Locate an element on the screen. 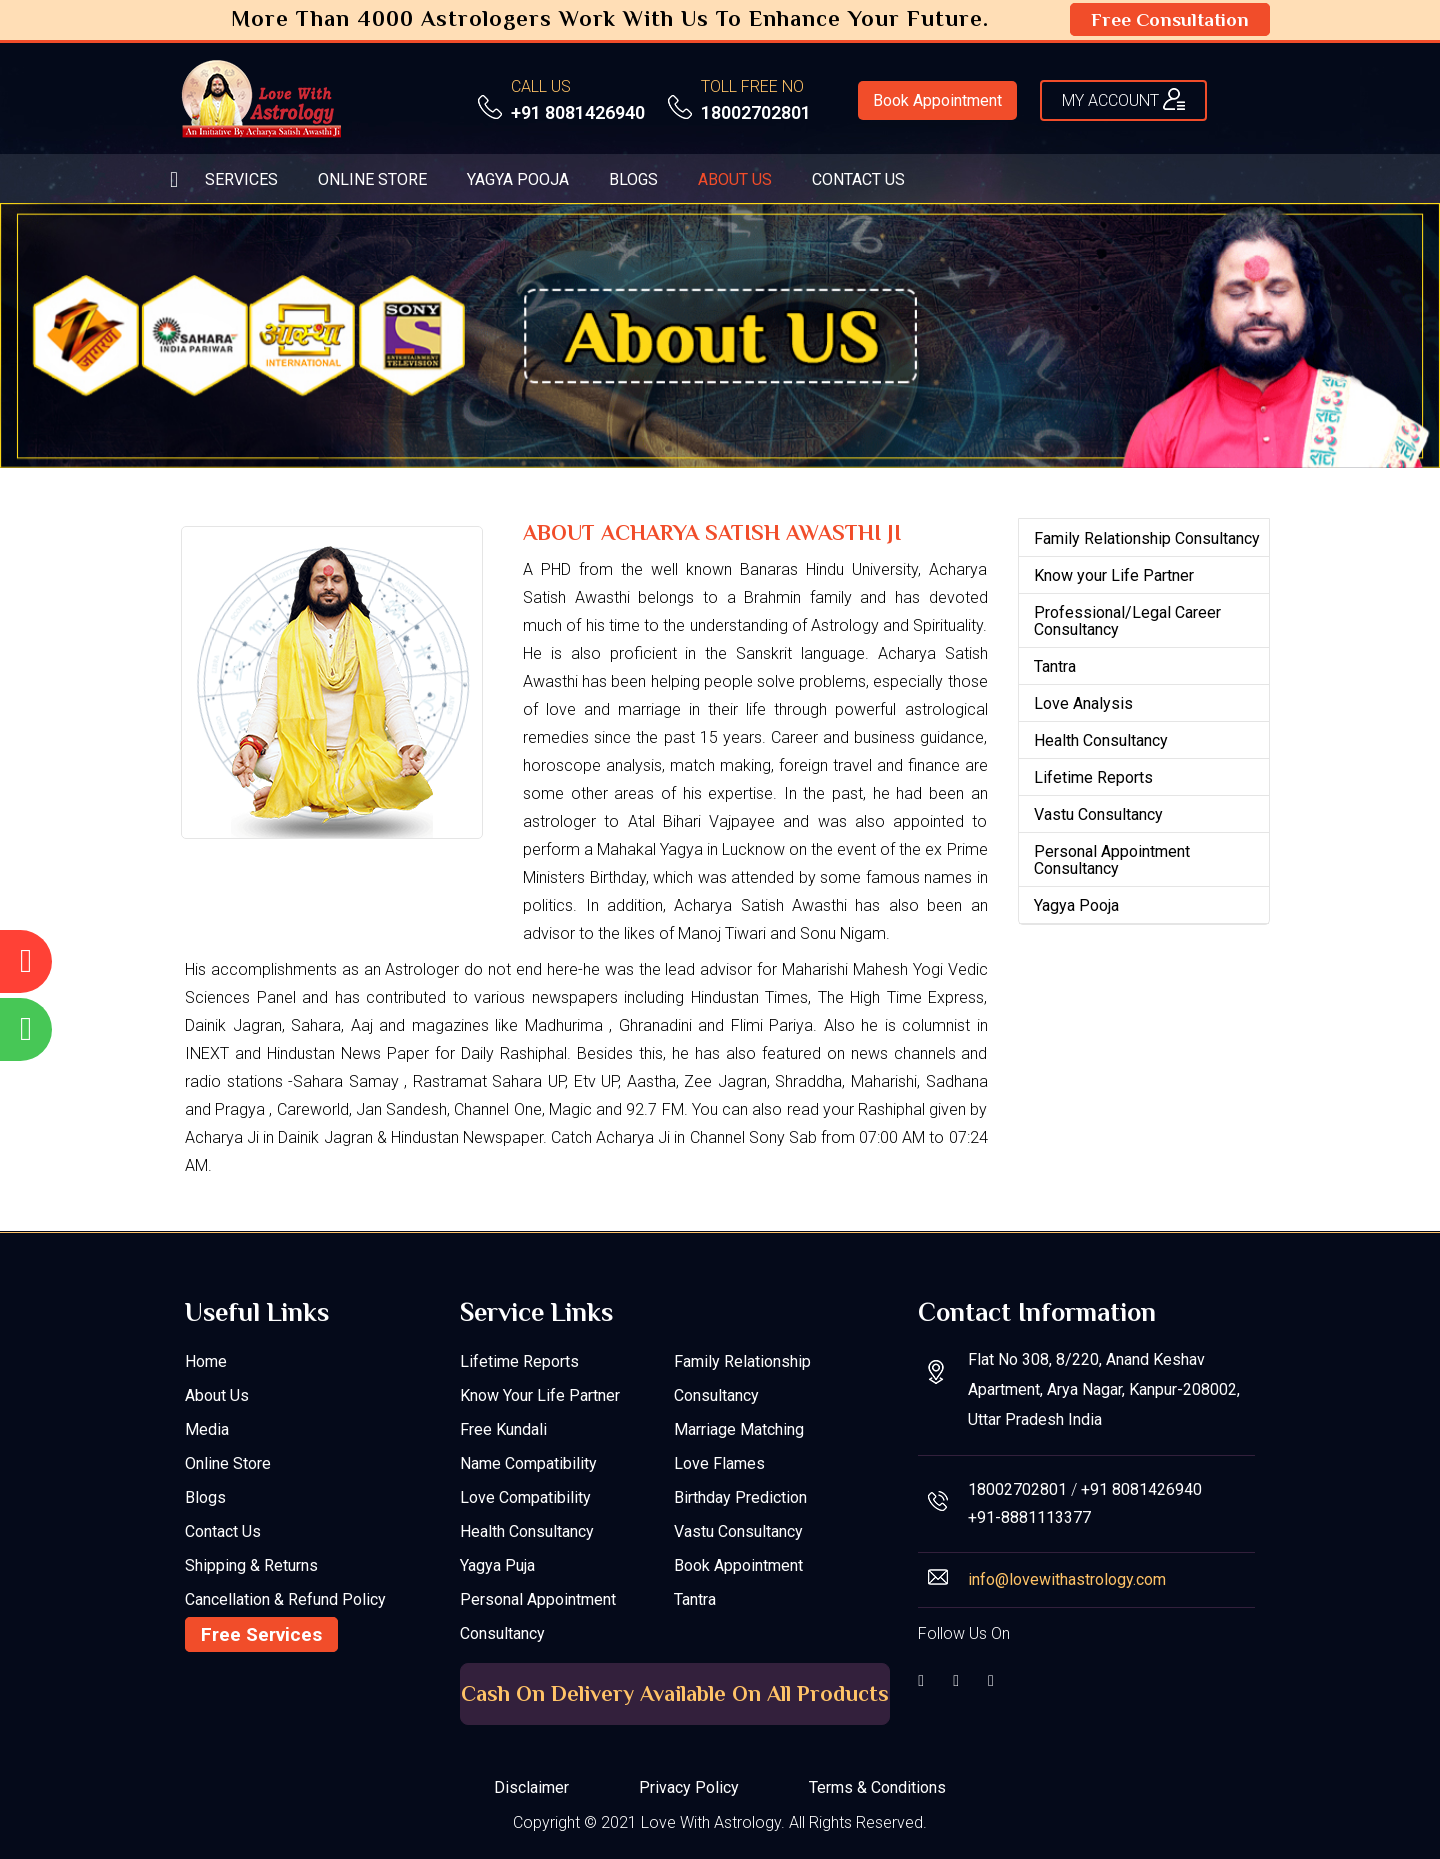 The height and width of the screenshot is (1859, 1440). Shipping & Returns is located at coordinates (251, 1565).